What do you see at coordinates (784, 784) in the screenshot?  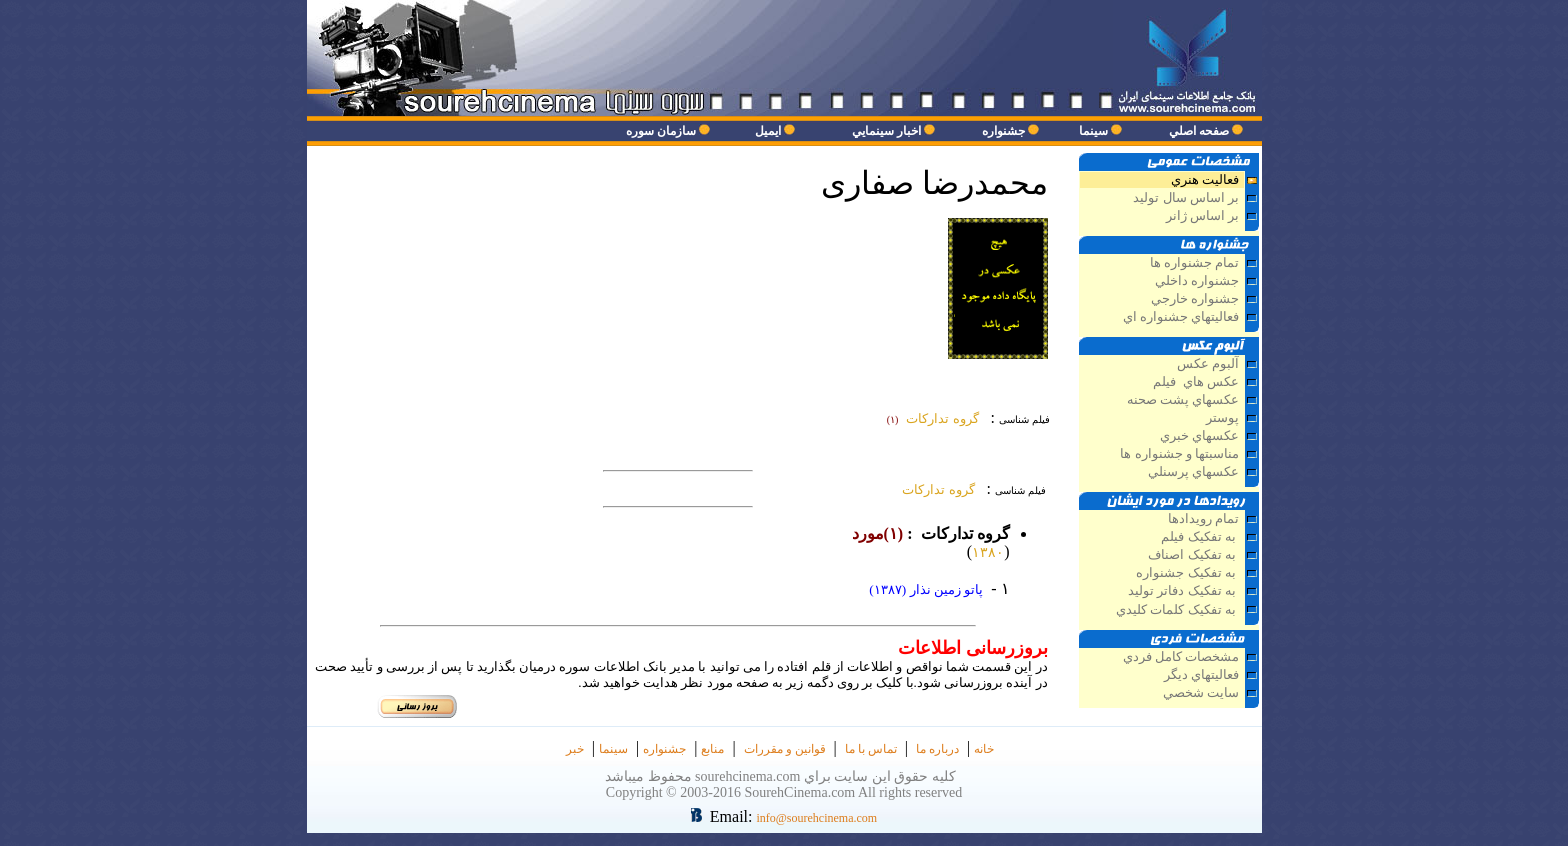 I see `كليه حقوق اين سايت براي sourehcinema.com محفوظ ميباشد Copyright © 2003-2016 SourehCinema.com All rights reserved` at bounding box center [784, 784].